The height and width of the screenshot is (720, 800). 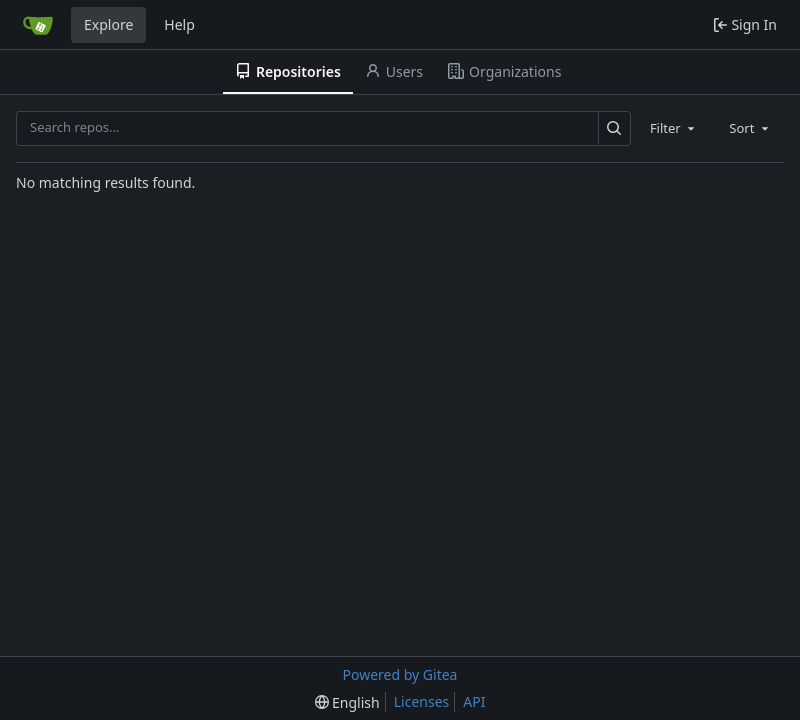 I want to click on [combobox], so click(x=674, y=128).